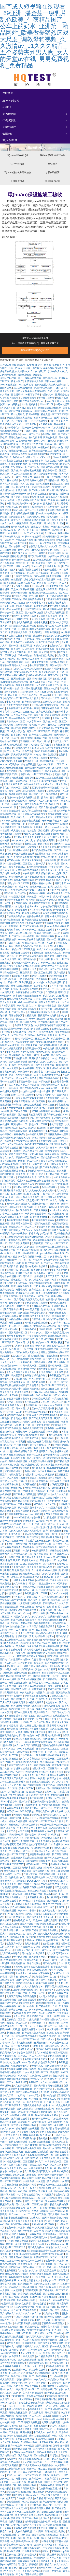 The height and width of the screenshot is (2576, 70). What do you see at coordinates (24, 2122) in the screenshot?
I see `91免费国产` at bounding box center [24, 2122].